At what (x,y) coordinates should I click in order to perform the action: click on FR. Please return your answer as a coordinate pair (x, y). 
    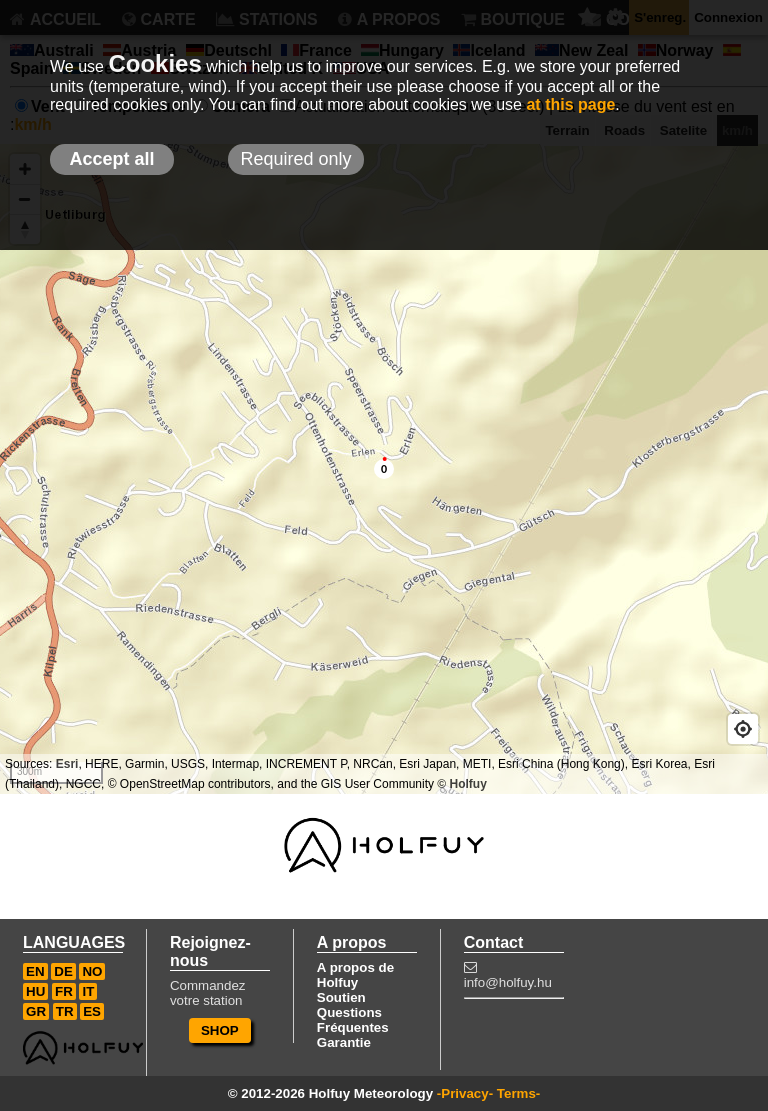
    Looking at the image, I should click on (64, 991).